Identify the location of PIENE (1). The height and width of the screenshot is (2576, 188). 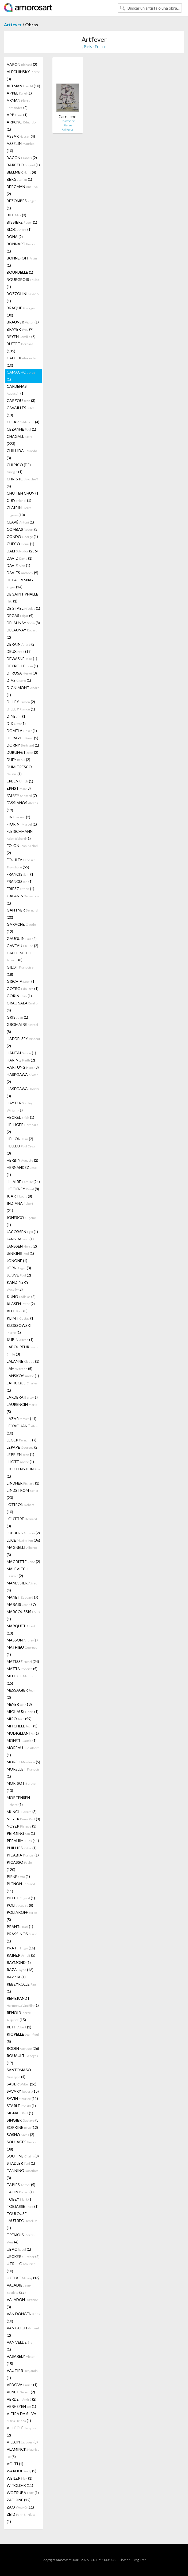
(18, 1876).